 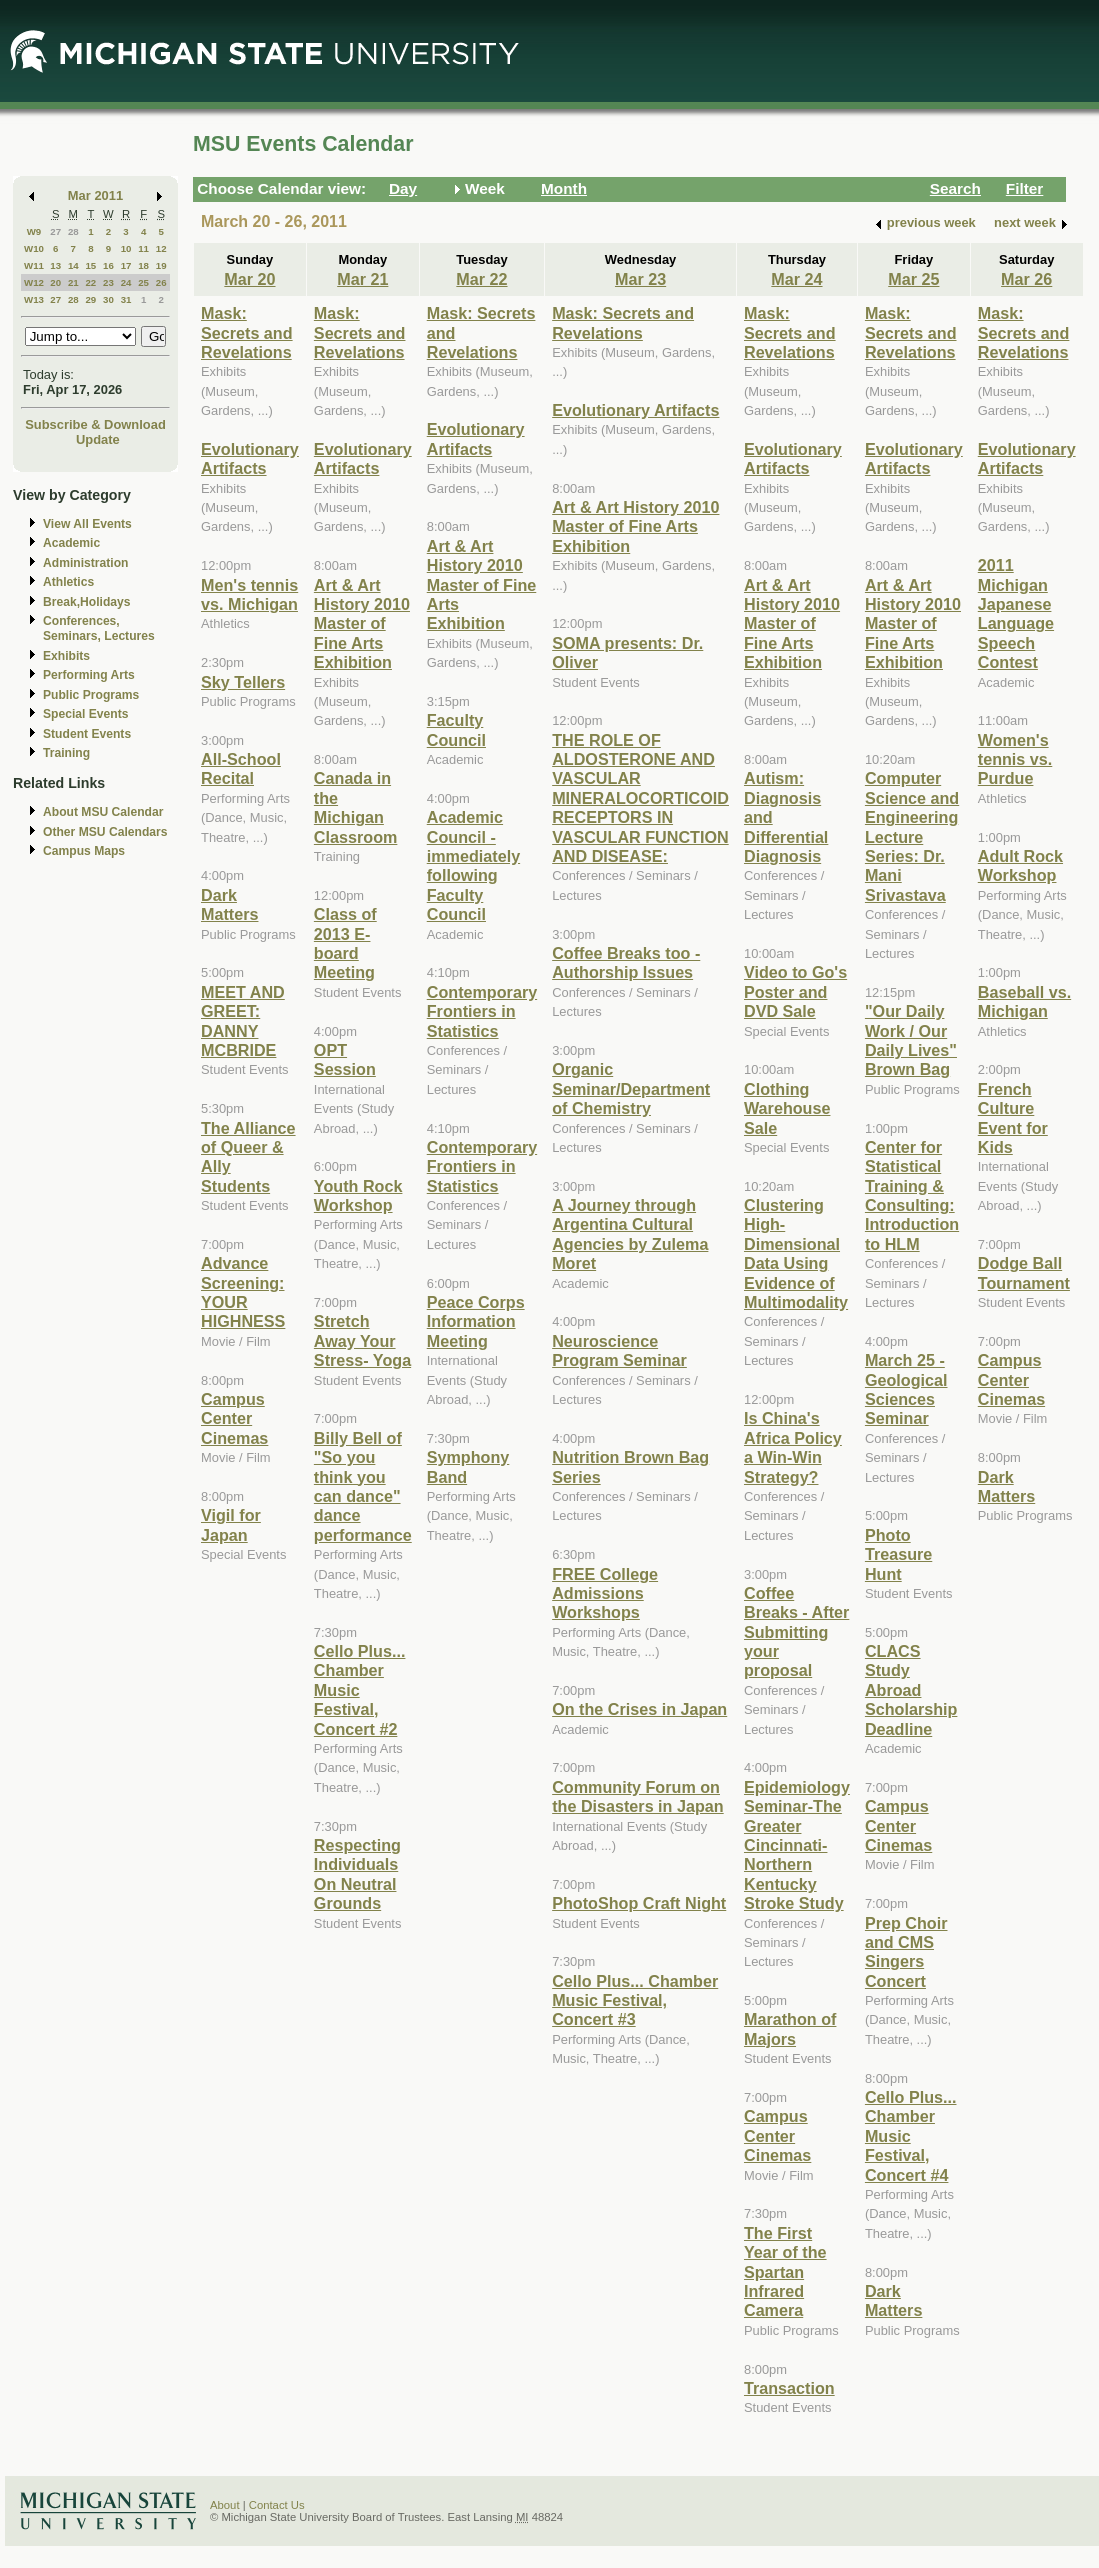 What do you see at coordinates (243, 682) in the screenshot?
I see `Sky Tellers` at bounding box center [243, 682].